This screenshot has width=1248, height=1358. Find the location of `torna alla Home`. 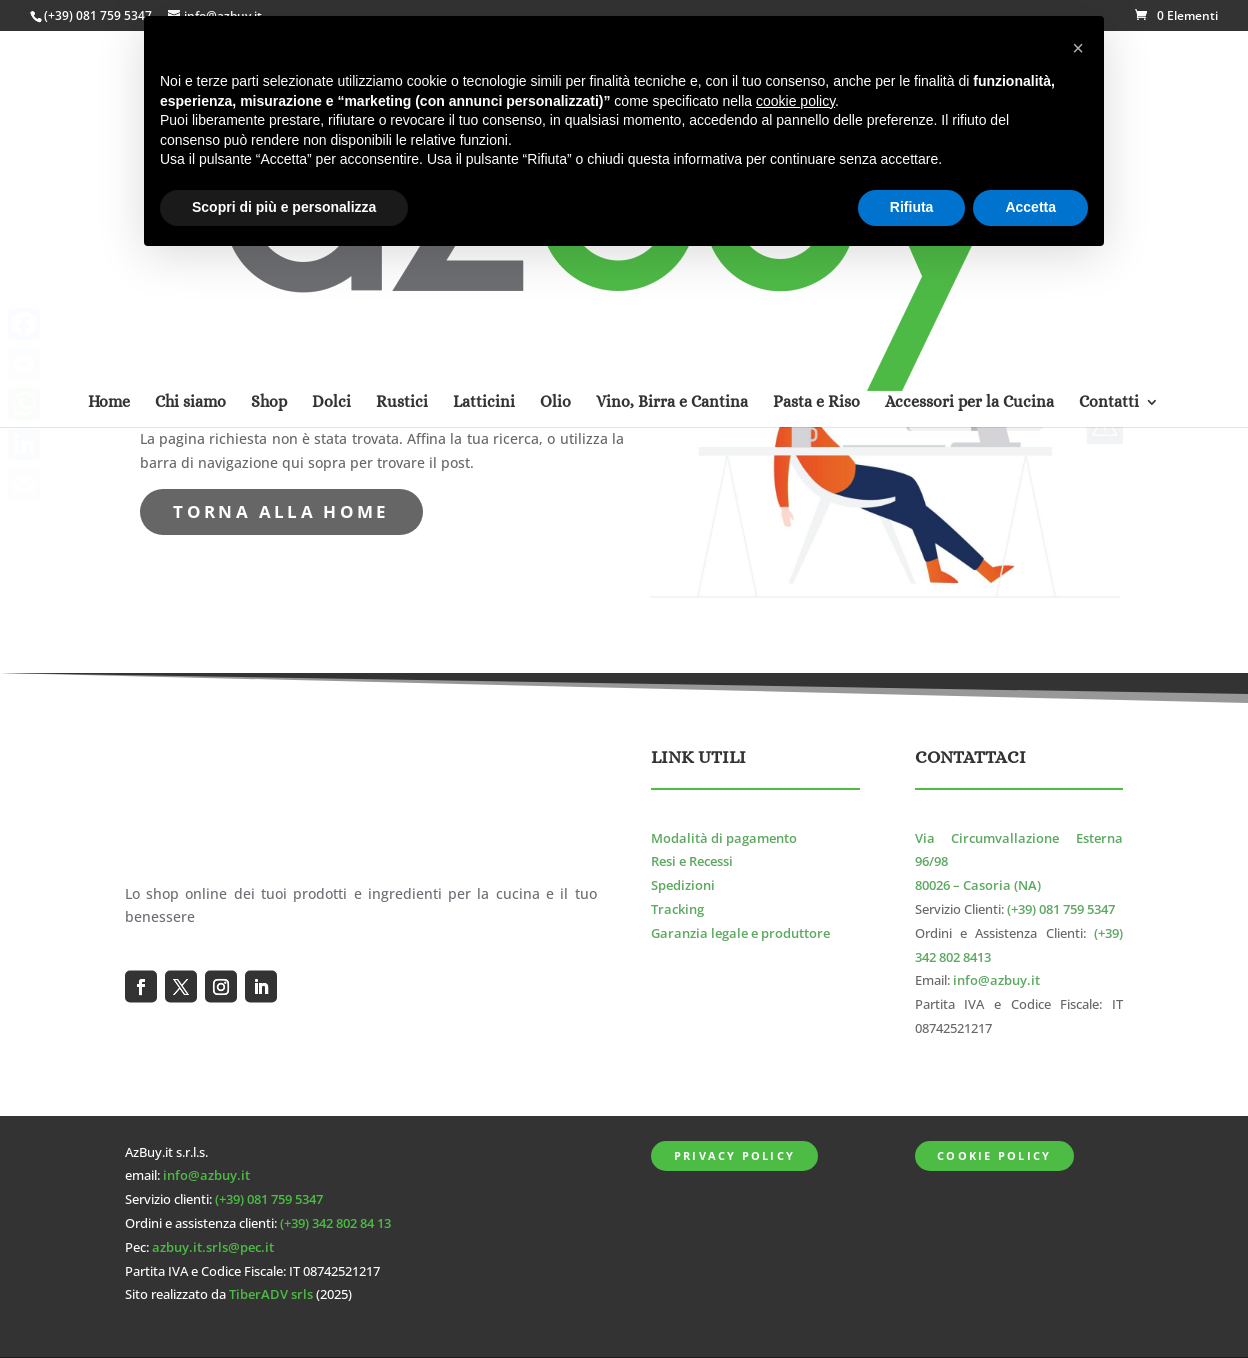

torna alla Home is located at coordinates (281, 511).